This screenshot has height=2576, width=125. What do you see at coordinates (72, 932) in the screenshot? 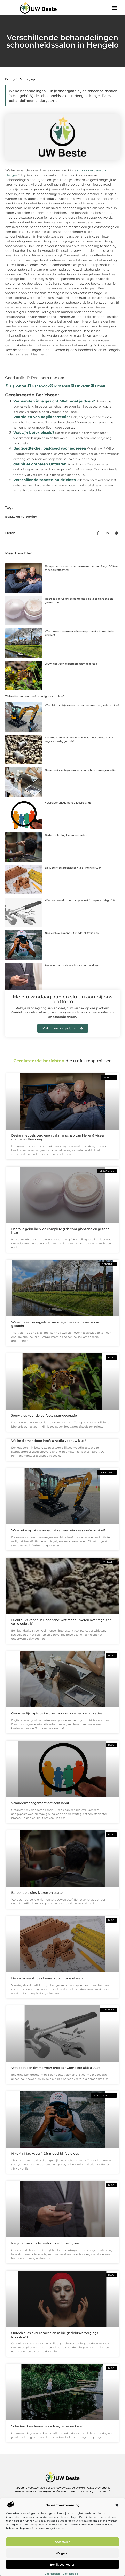
I see `Nike Air Max kopen? Dit model blijft tijdloos` at bounding box center [72, 932].